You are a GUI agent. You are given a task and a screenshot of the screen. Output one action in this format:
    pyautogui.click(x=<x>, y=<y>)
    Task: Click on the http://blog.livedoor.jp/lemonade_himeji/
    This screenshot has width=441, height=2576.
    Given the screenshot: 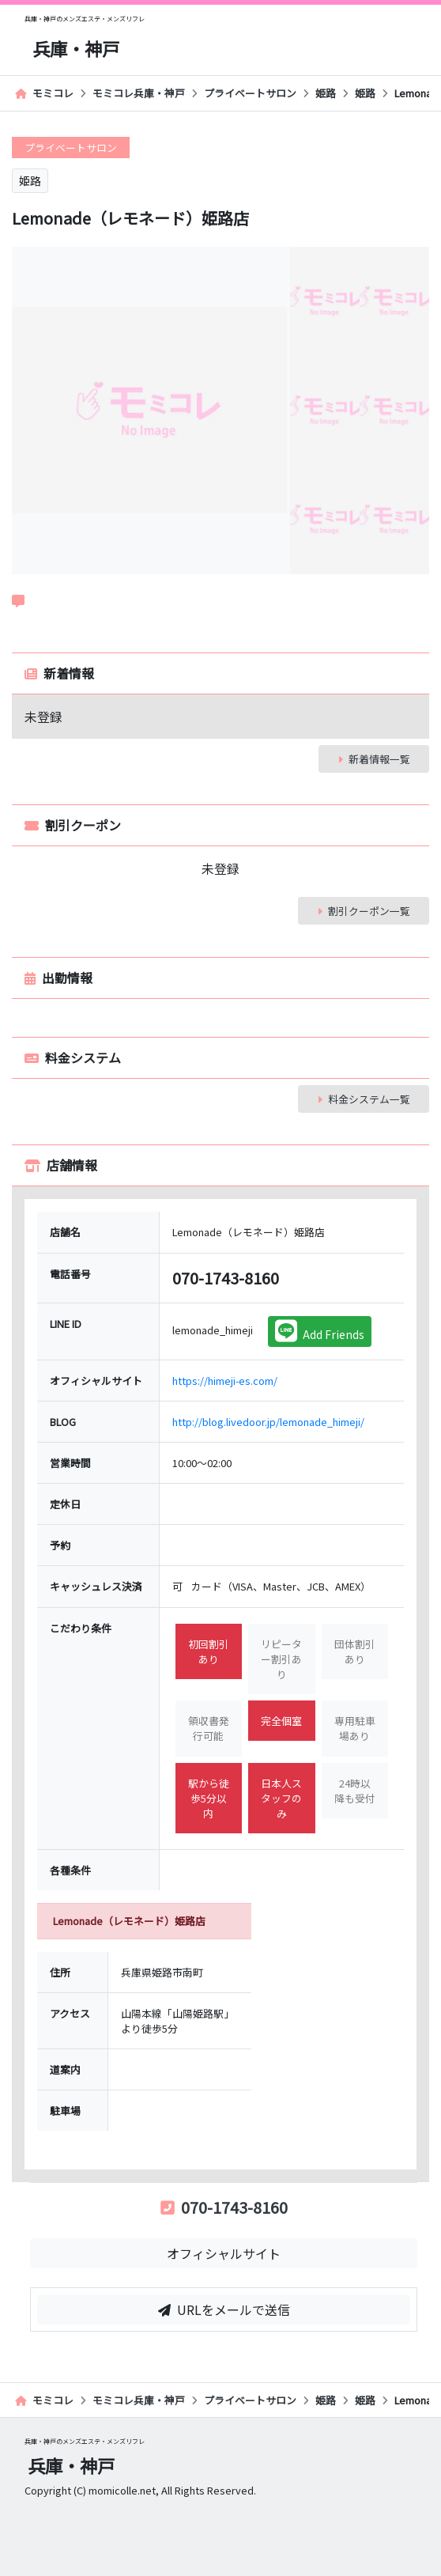 What is the action you would take?
    pyautogui.click(x=268, y=1421)
    